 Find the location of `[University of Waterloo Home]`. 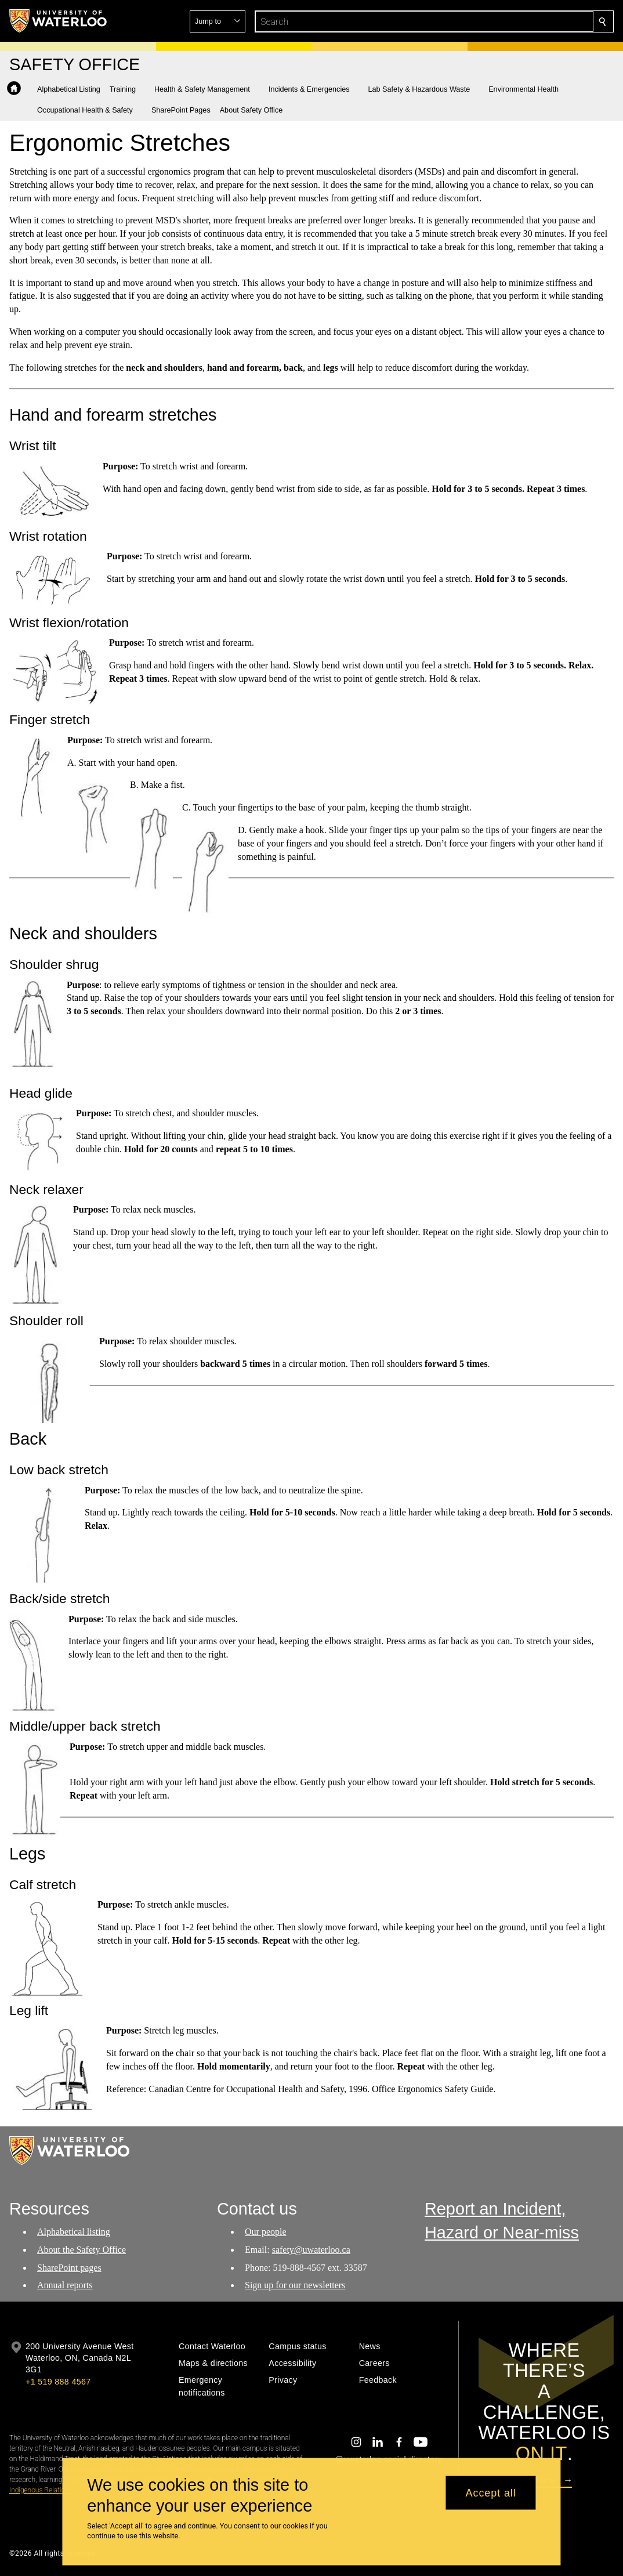

[University of Waterloo Home] is located at coordinates (58, 20).